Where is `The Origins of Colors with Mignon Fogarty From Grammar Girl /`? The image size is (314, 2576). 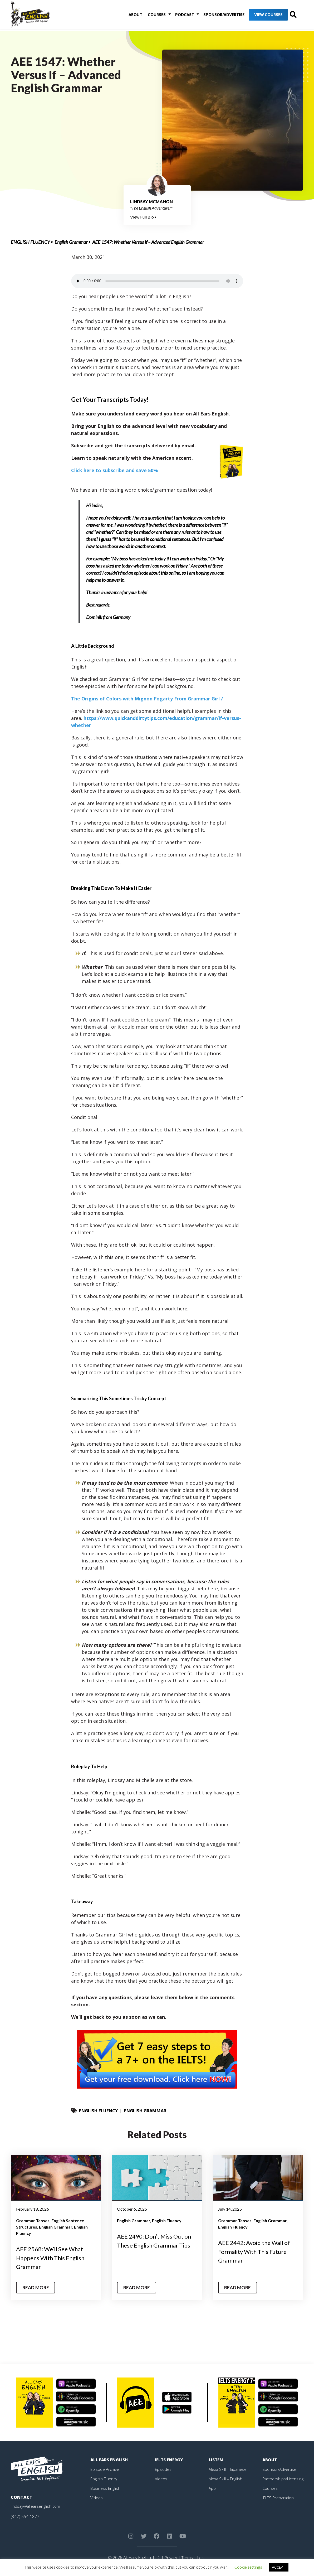 The Origins of Colors with Mignon Fogarty From Grammar Girl / is located at coordinates (147, 698).